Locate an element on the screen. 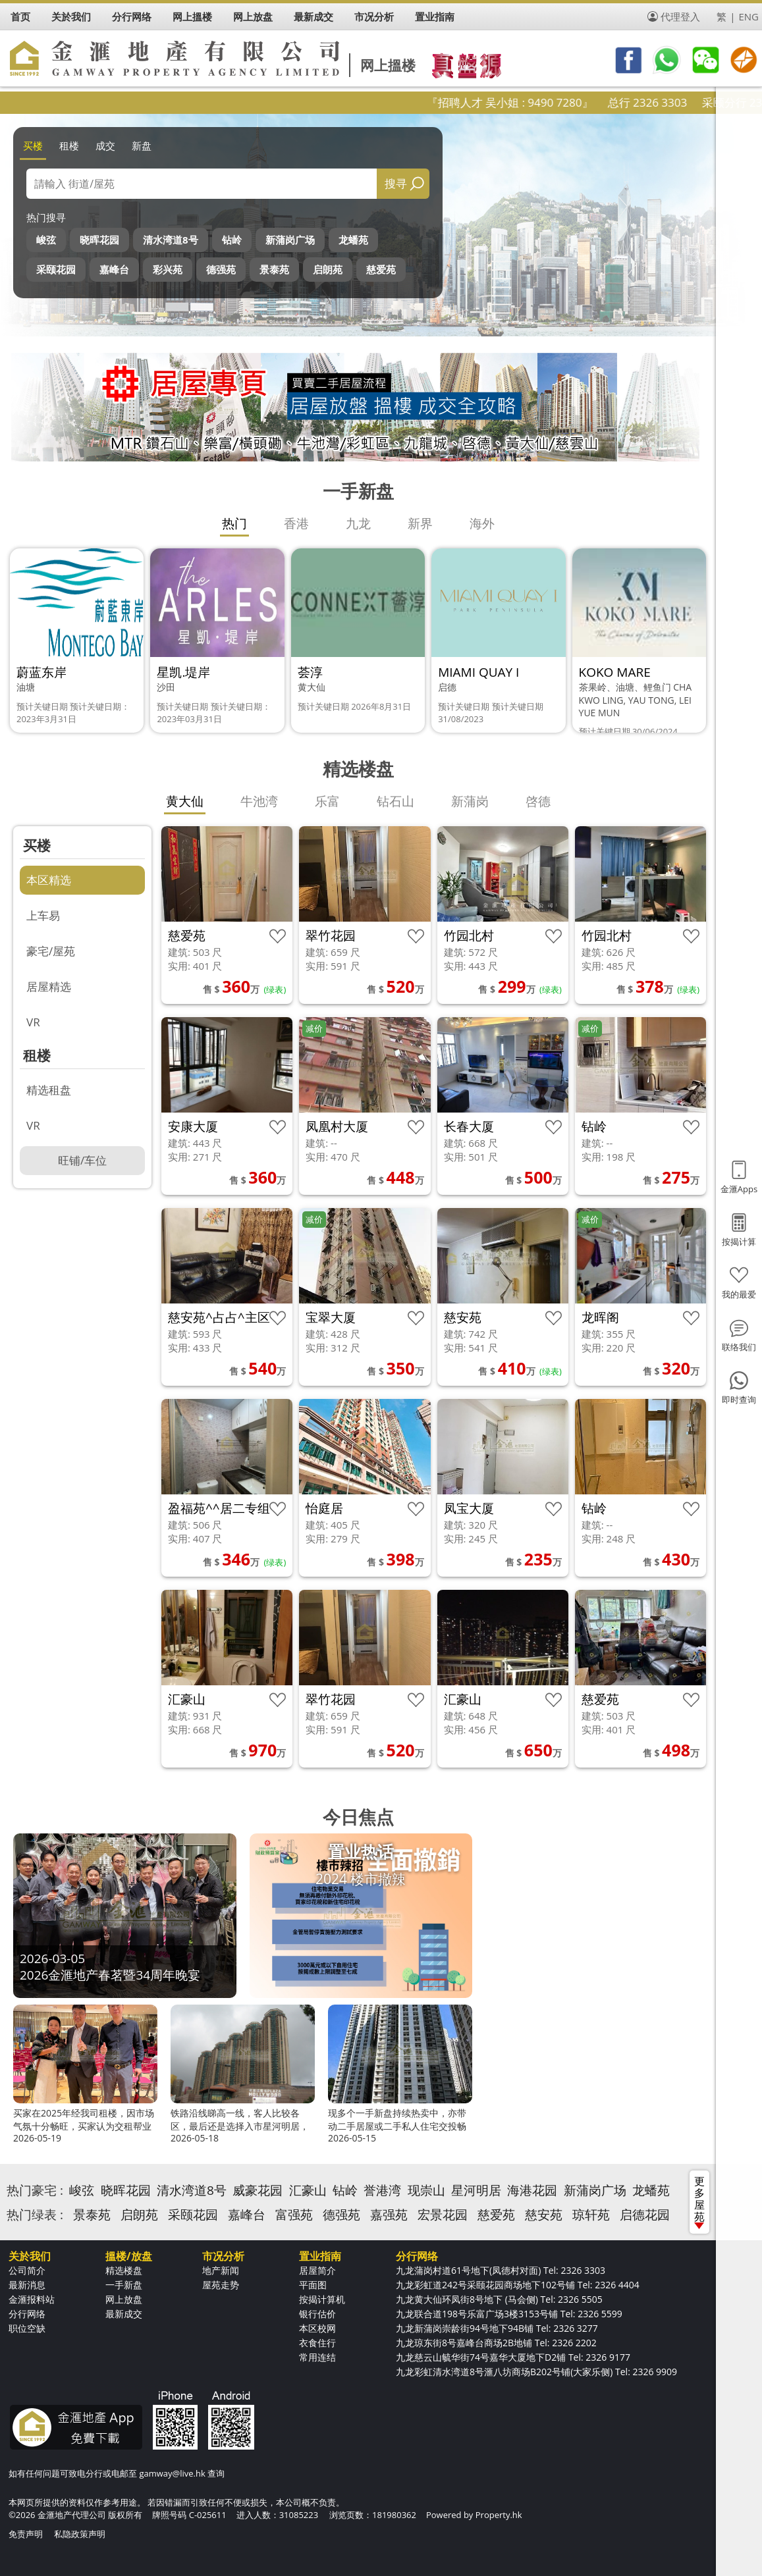 The width and height of the screenshot is (762, 2576). 成交 is located at coordinates (105, 145).